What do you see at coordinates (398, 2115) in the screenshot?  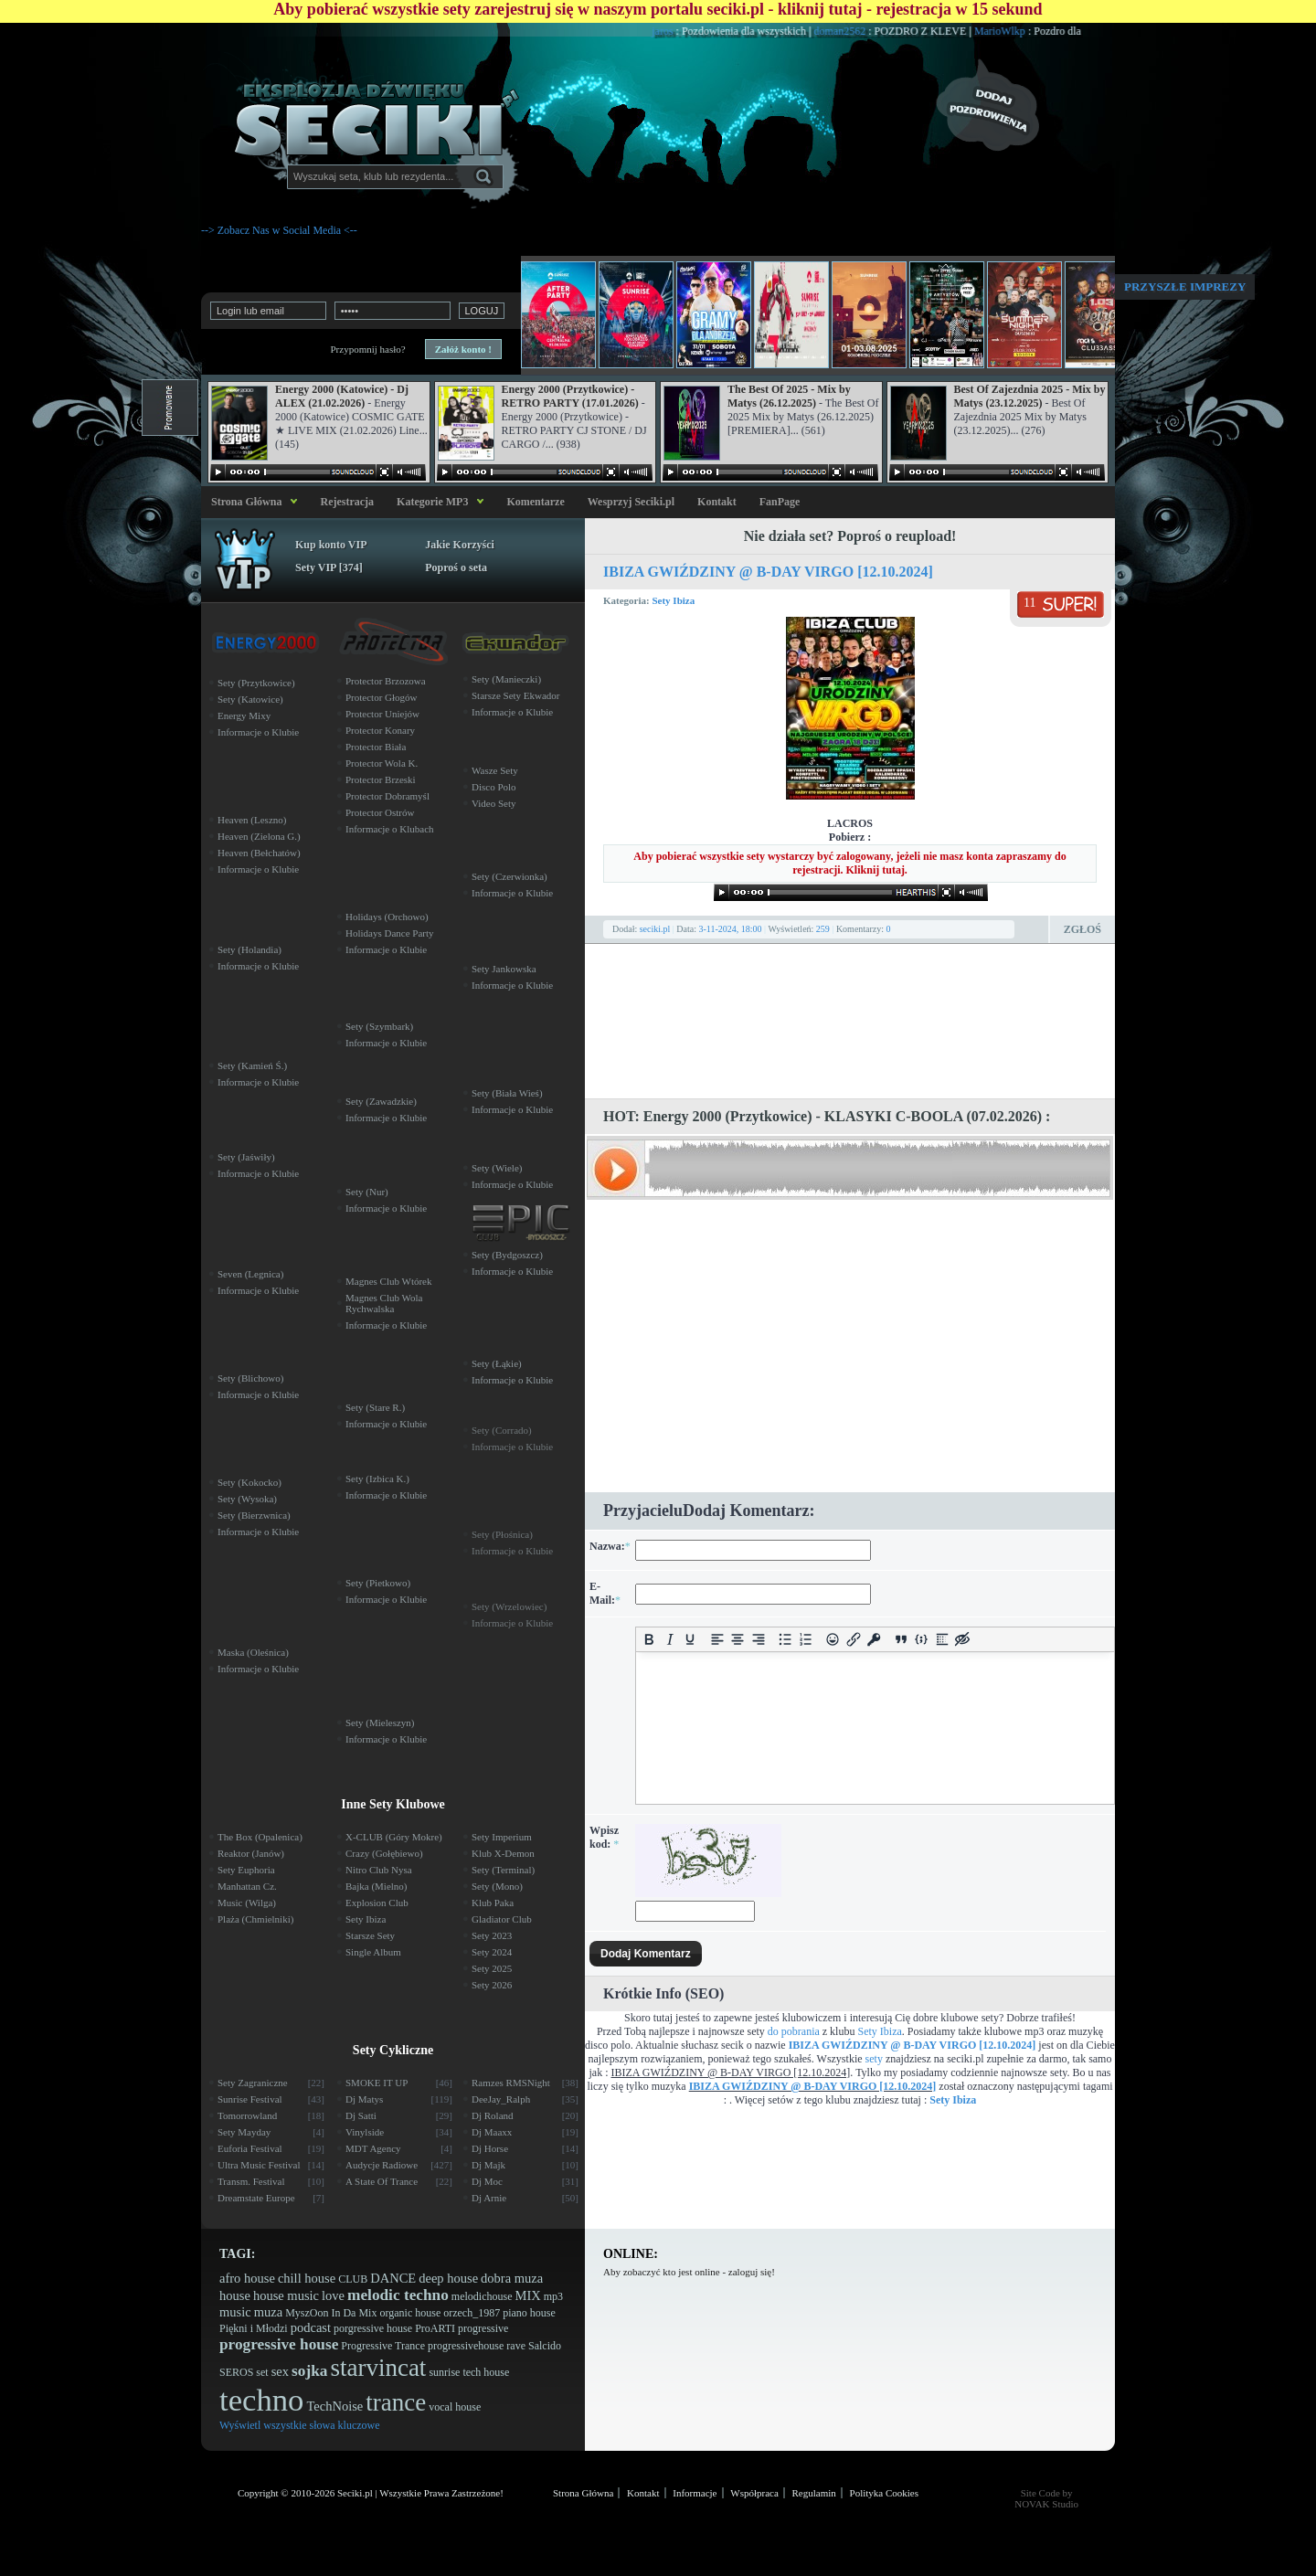 I see `Dj Satti` at bounding box center [398, 2115].